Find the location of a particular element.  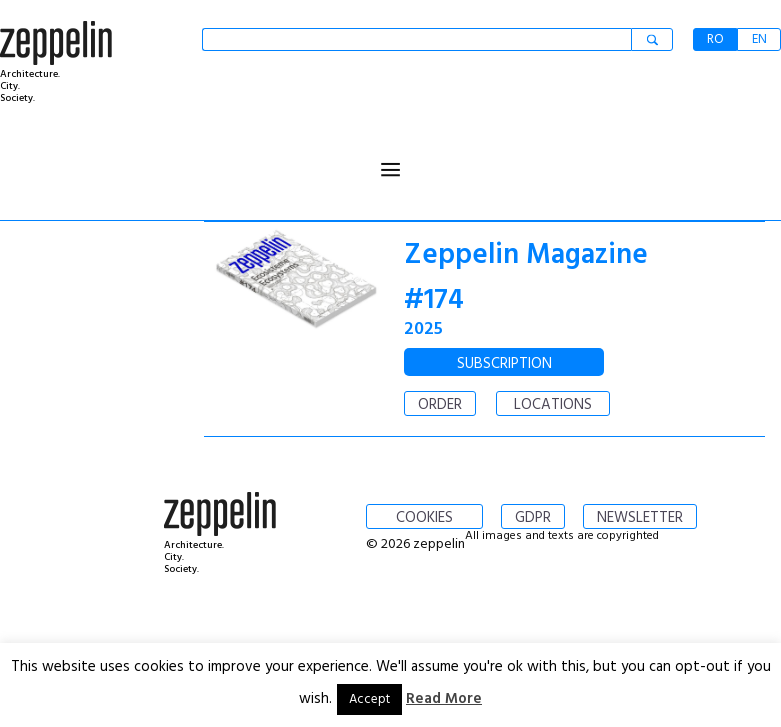

COOKIES is located at coordinates (424, 518).